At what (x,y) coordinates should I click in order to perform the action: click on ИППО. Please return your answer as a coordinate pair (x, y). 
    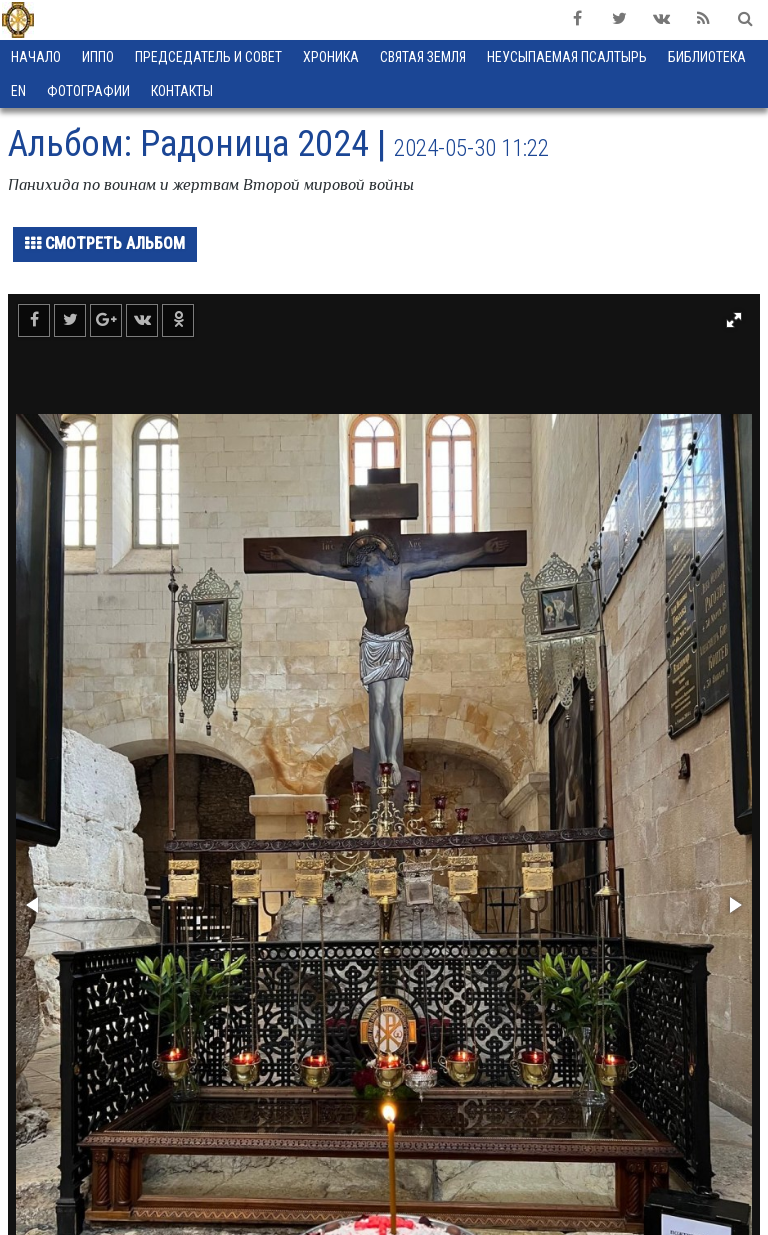
    Looking at the image, I should click on (98, 57).